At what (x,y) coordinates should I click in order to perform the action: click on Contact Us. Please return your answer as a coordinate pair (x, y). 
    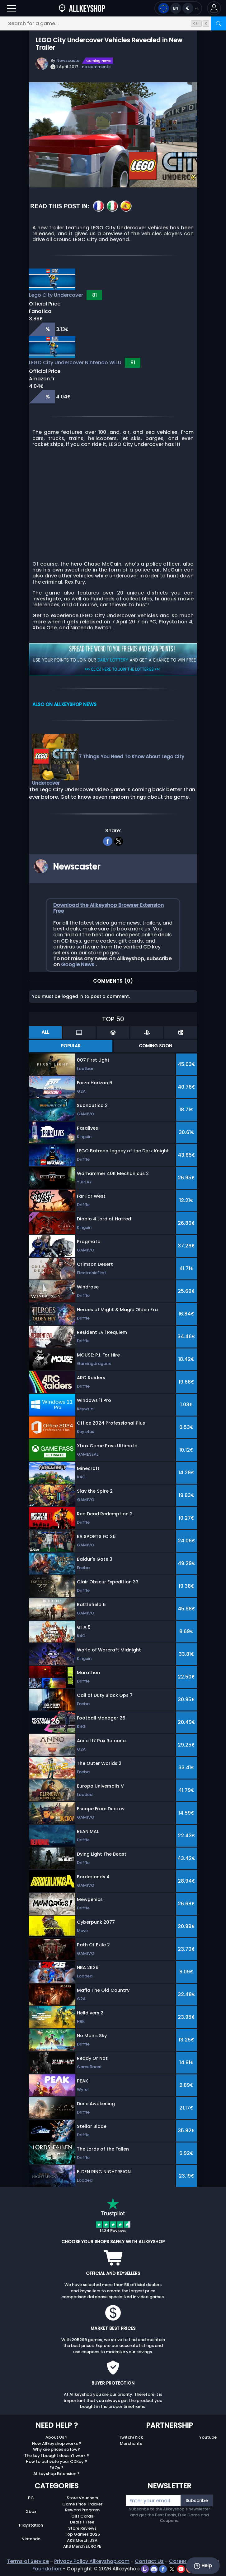
    Looking at the image, I should click on (149, 2561).